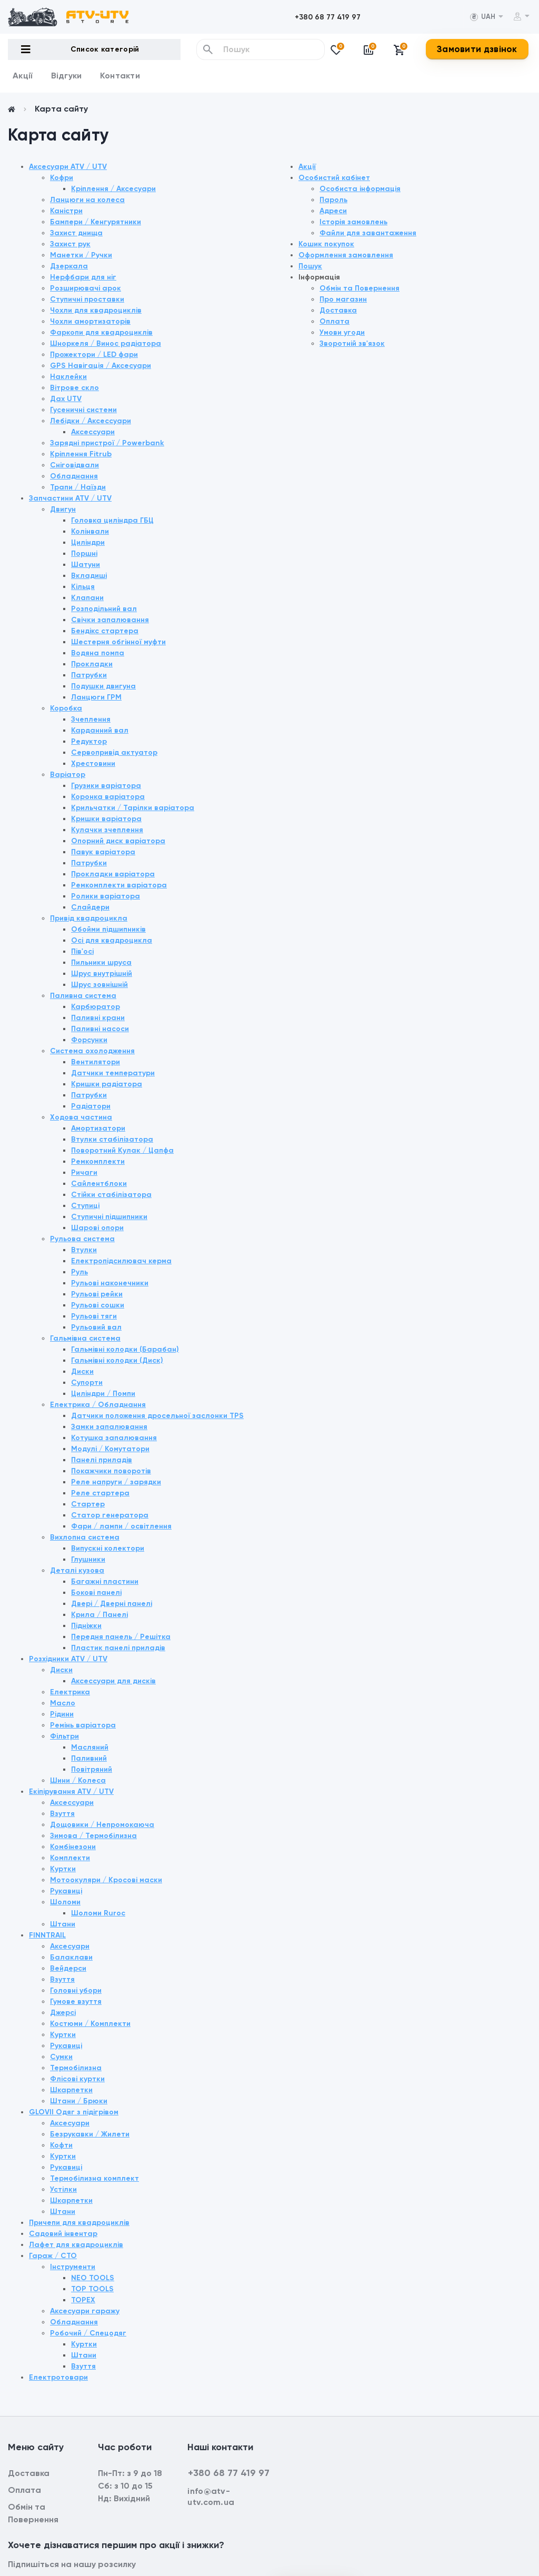 The width and height of the screenshot is (539, 2576). I want to click on Коробка, so click(66, 708).